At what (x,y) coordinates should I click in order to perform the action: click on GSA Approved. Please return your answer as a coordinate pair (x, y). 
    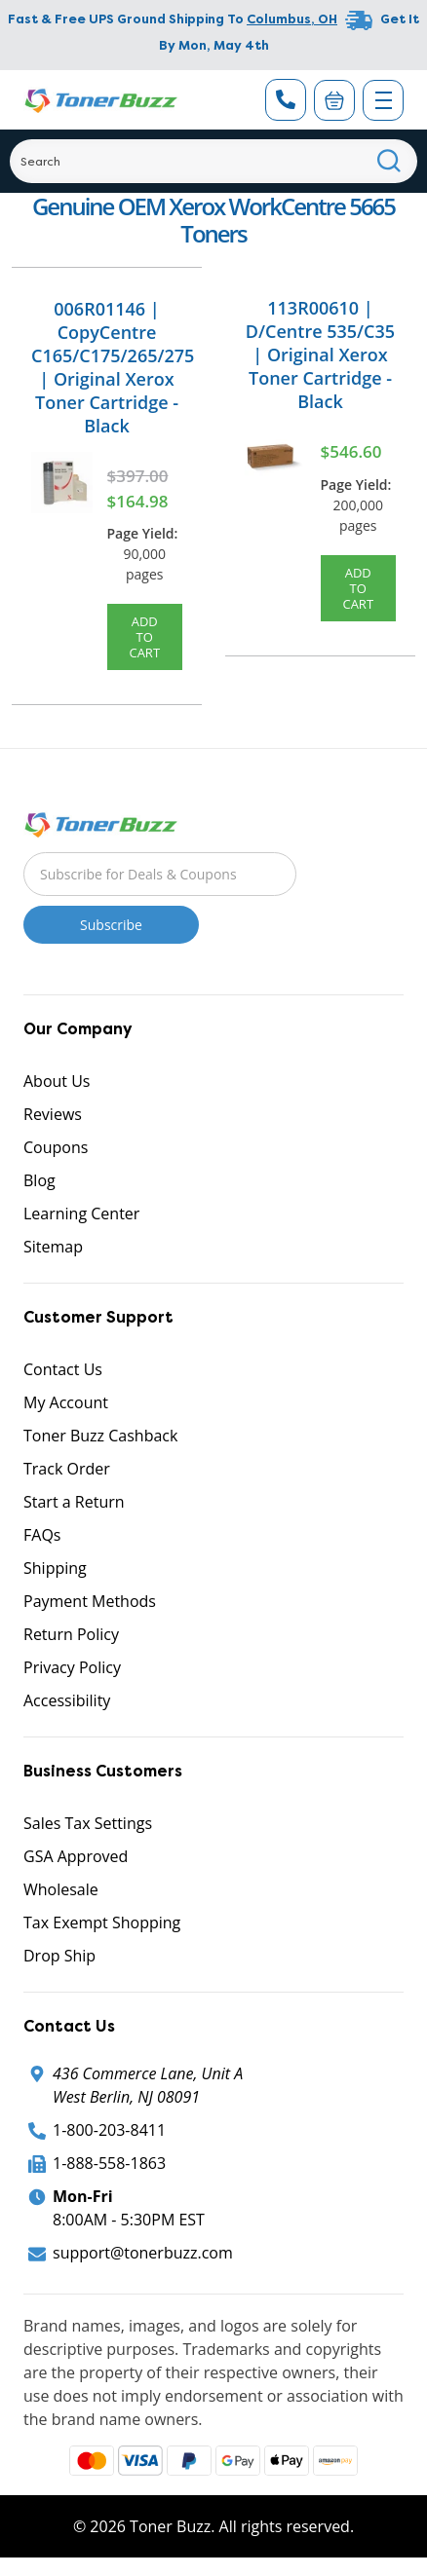
    Looking at the image, I should click on (75, 1856).